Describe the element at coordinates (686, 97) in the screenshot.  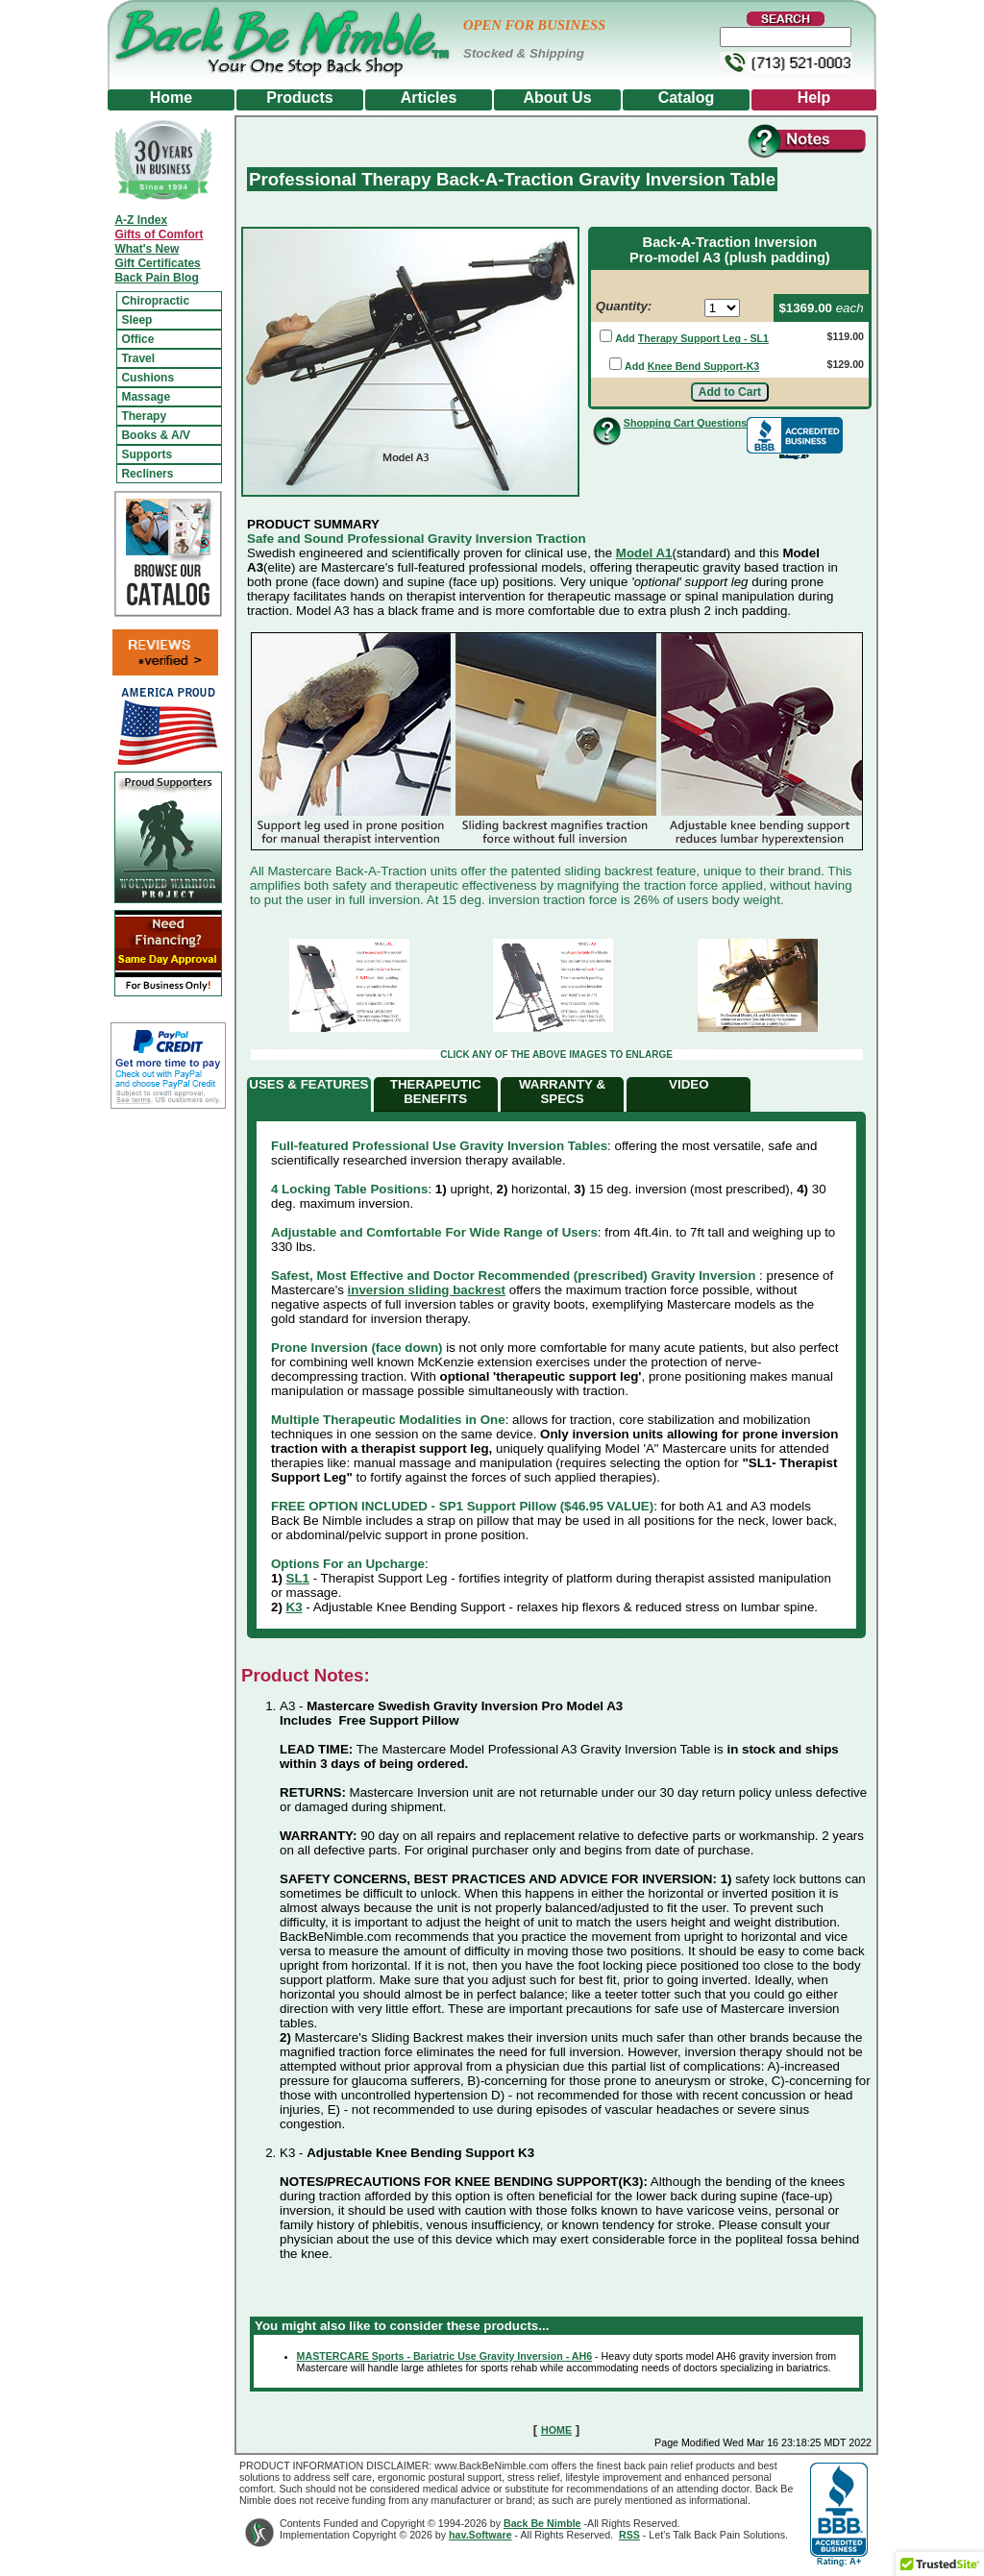
I see `Catalog` at that location.